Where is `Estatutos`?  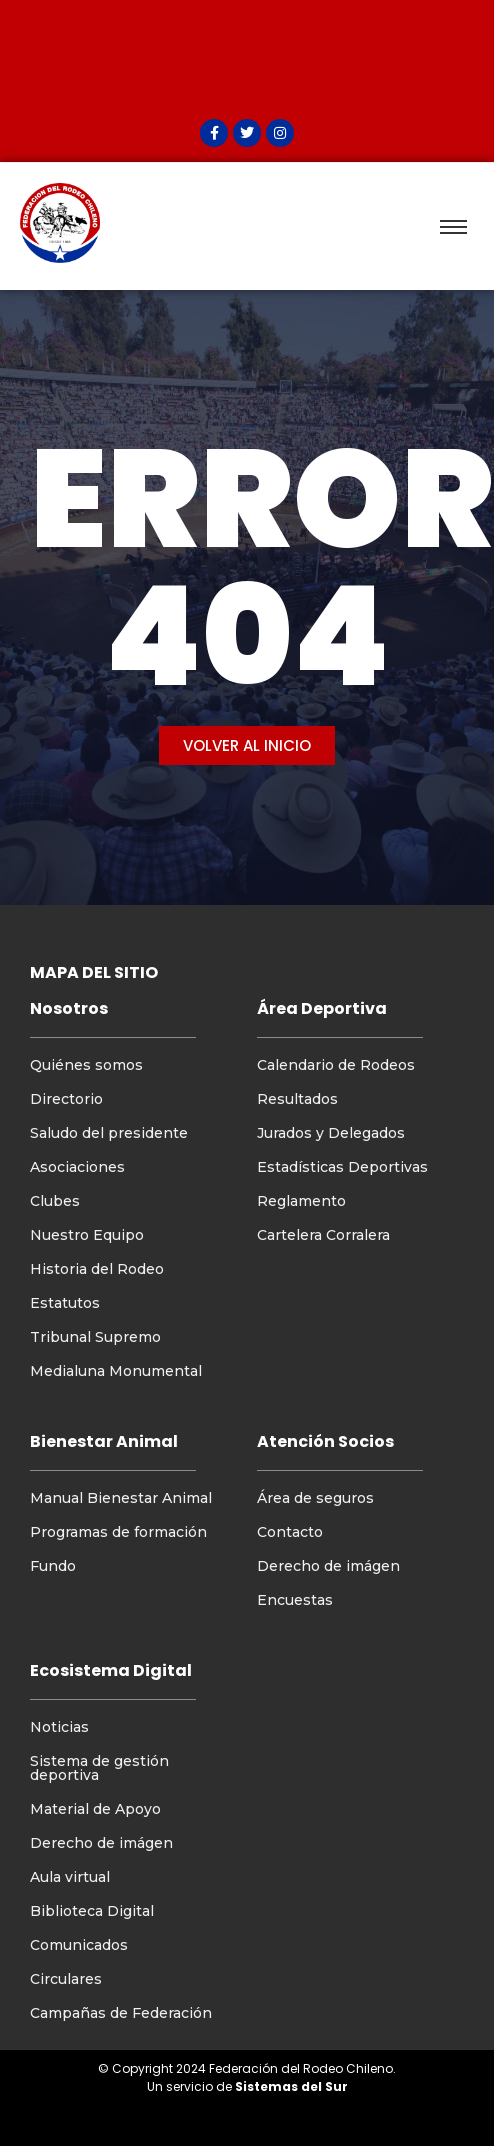
Estatutos is located at coordinates (65, 1303).